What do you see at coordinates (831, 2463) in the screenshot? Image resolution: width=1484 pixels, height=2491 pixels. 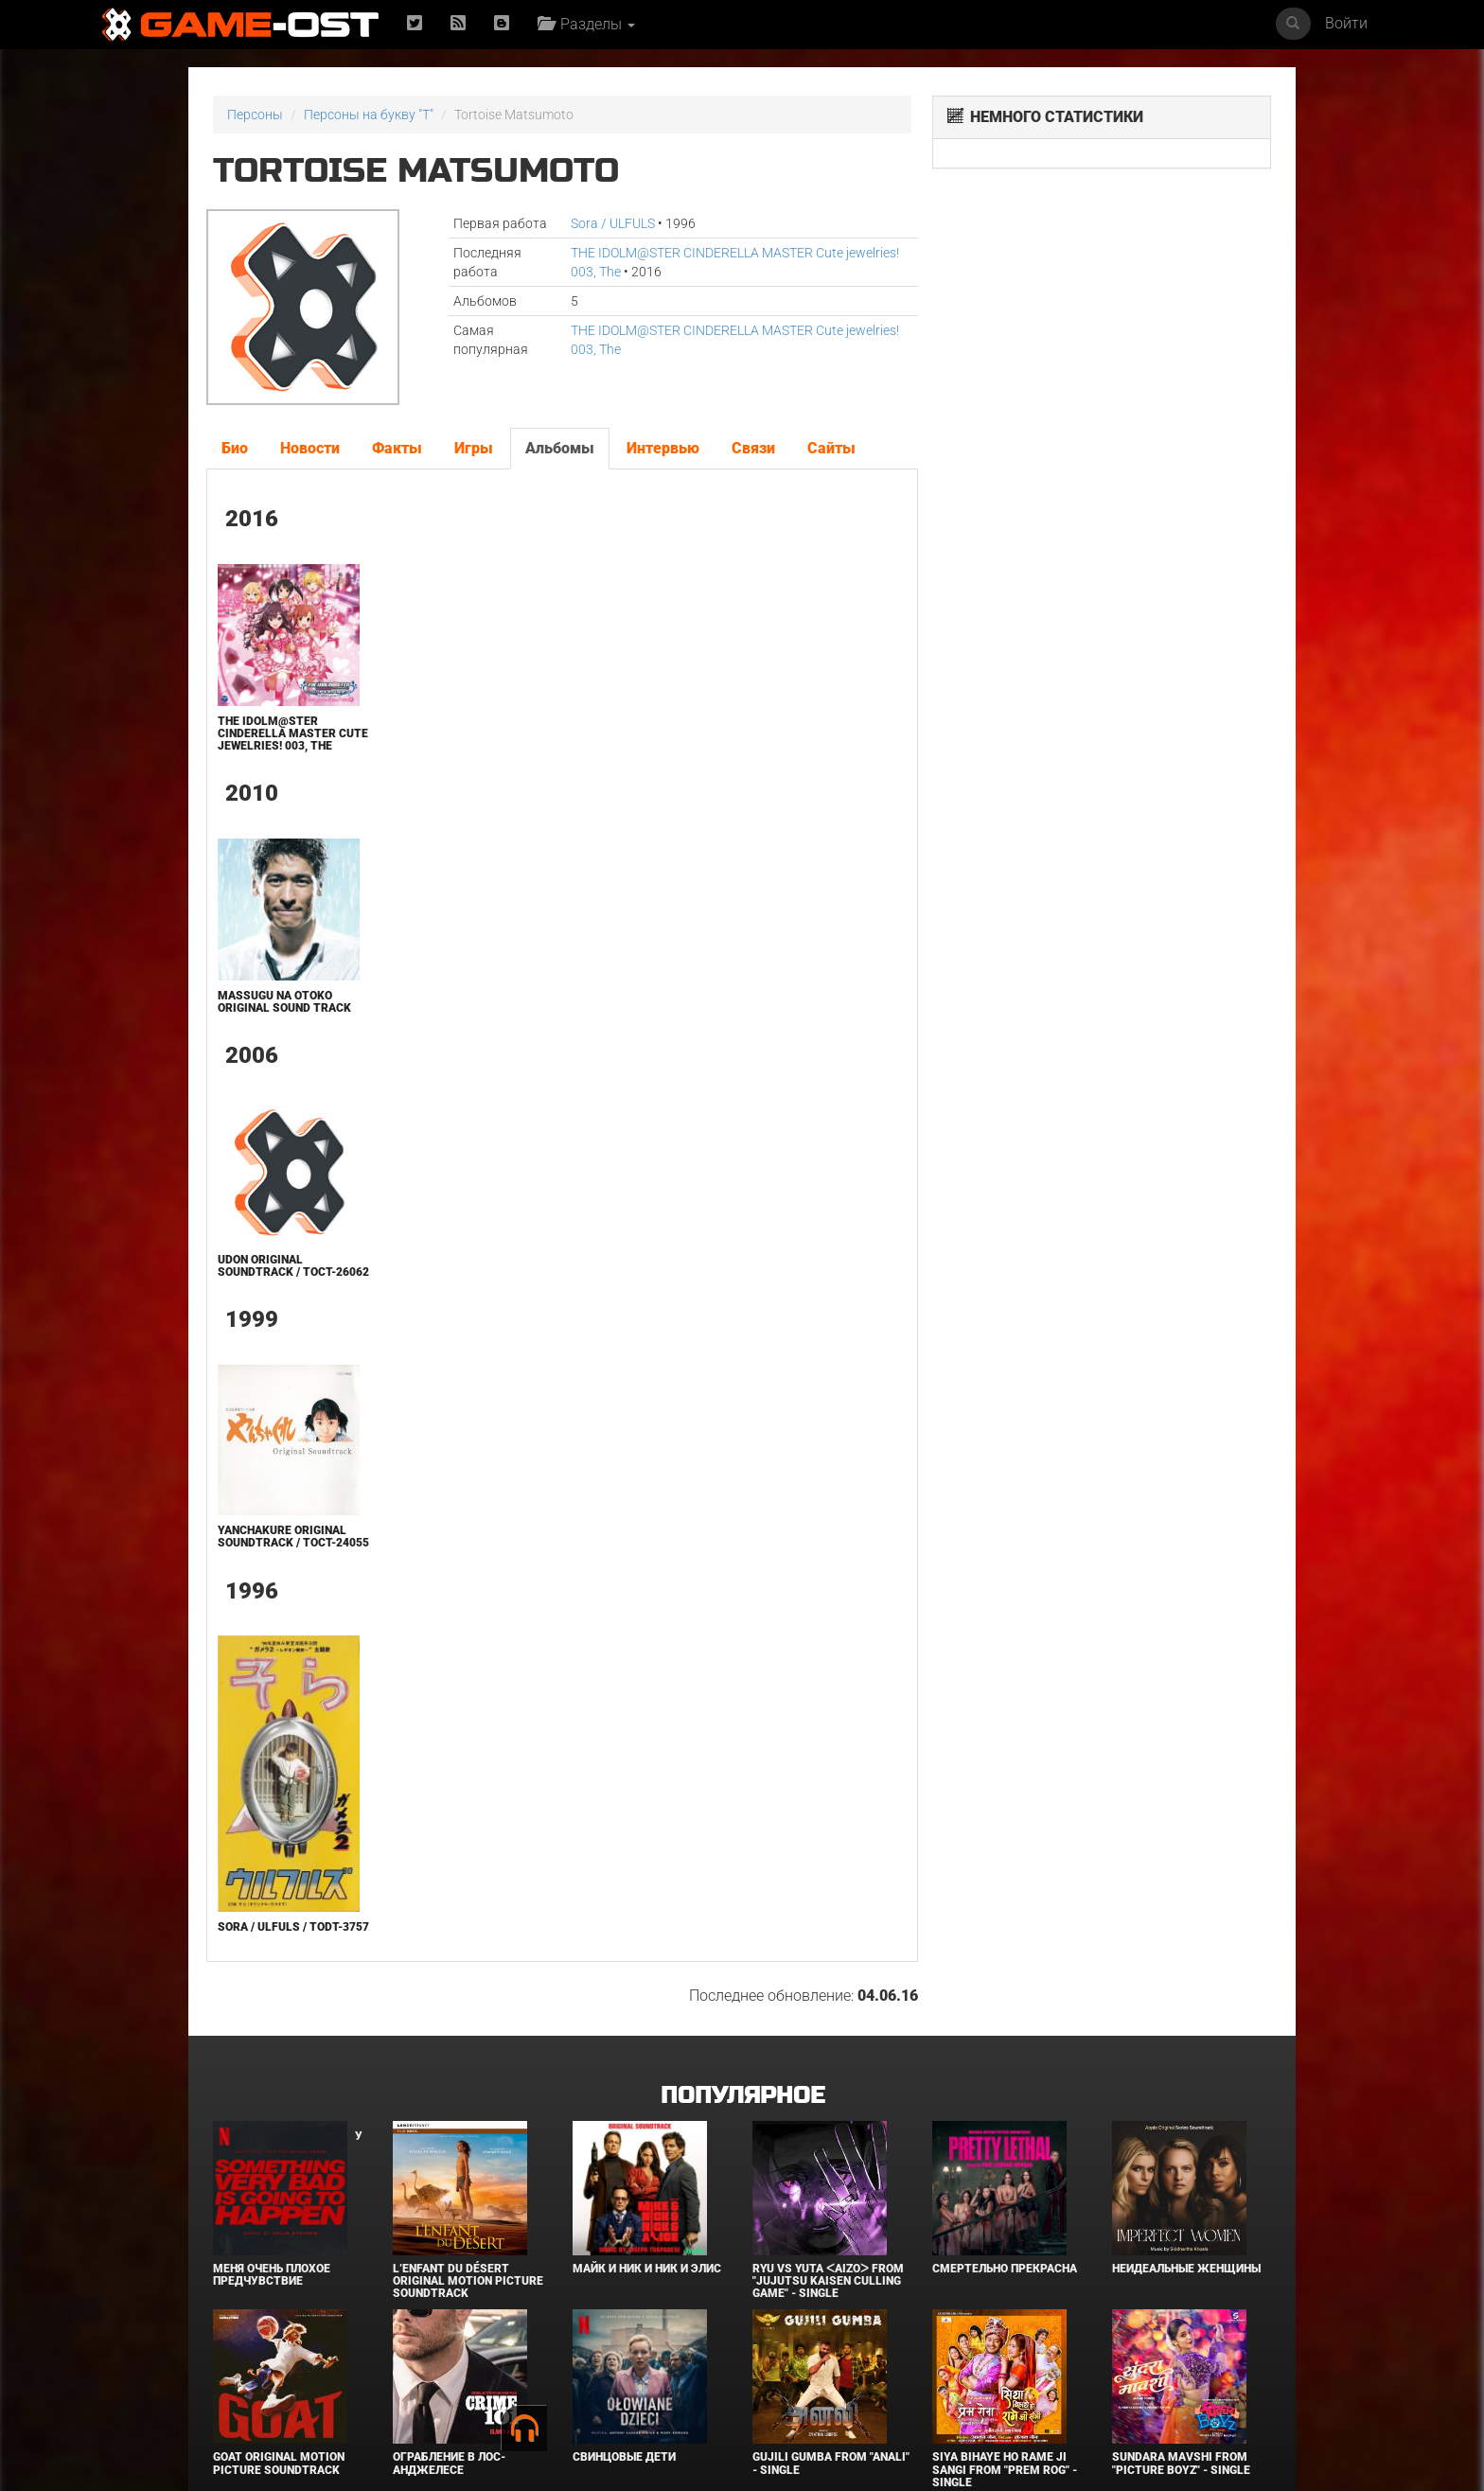 I see `Gujili Gumba From "Anali" - Single` at bounding box center [831, 2463].